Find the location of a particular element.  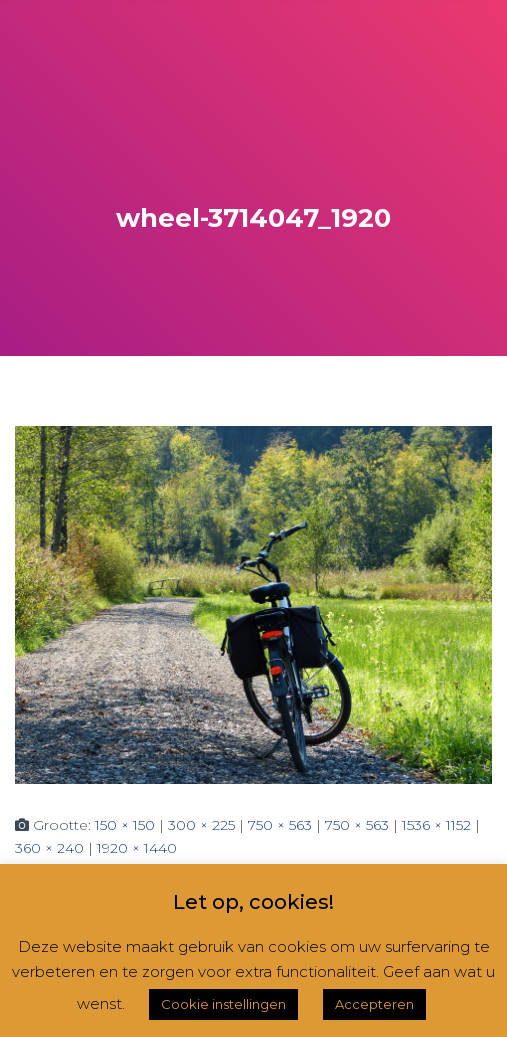

360 × 240 is located at coordinates (49, 848).